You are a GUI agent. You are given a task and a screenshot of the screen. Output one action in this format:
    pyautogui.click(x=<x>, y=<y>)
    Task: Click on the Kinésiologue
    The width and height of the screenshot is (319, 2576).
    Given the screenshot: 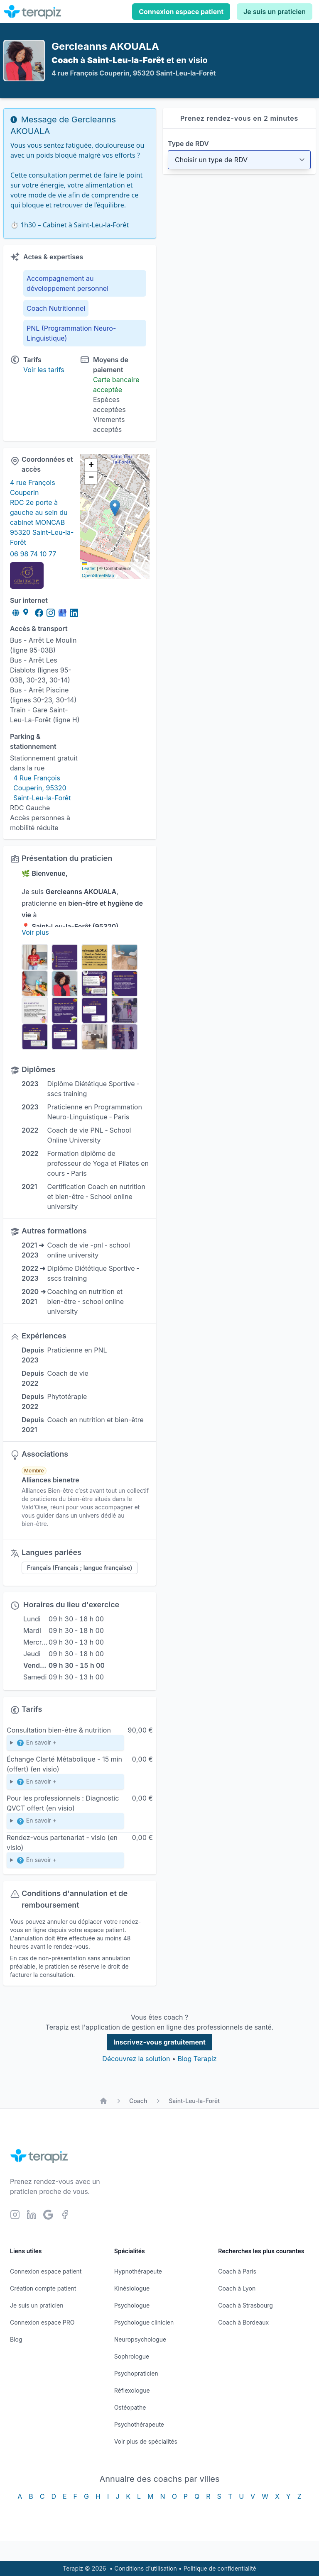 What is the action you would take?
    pyautogui.click(x=132, y=2288)
    